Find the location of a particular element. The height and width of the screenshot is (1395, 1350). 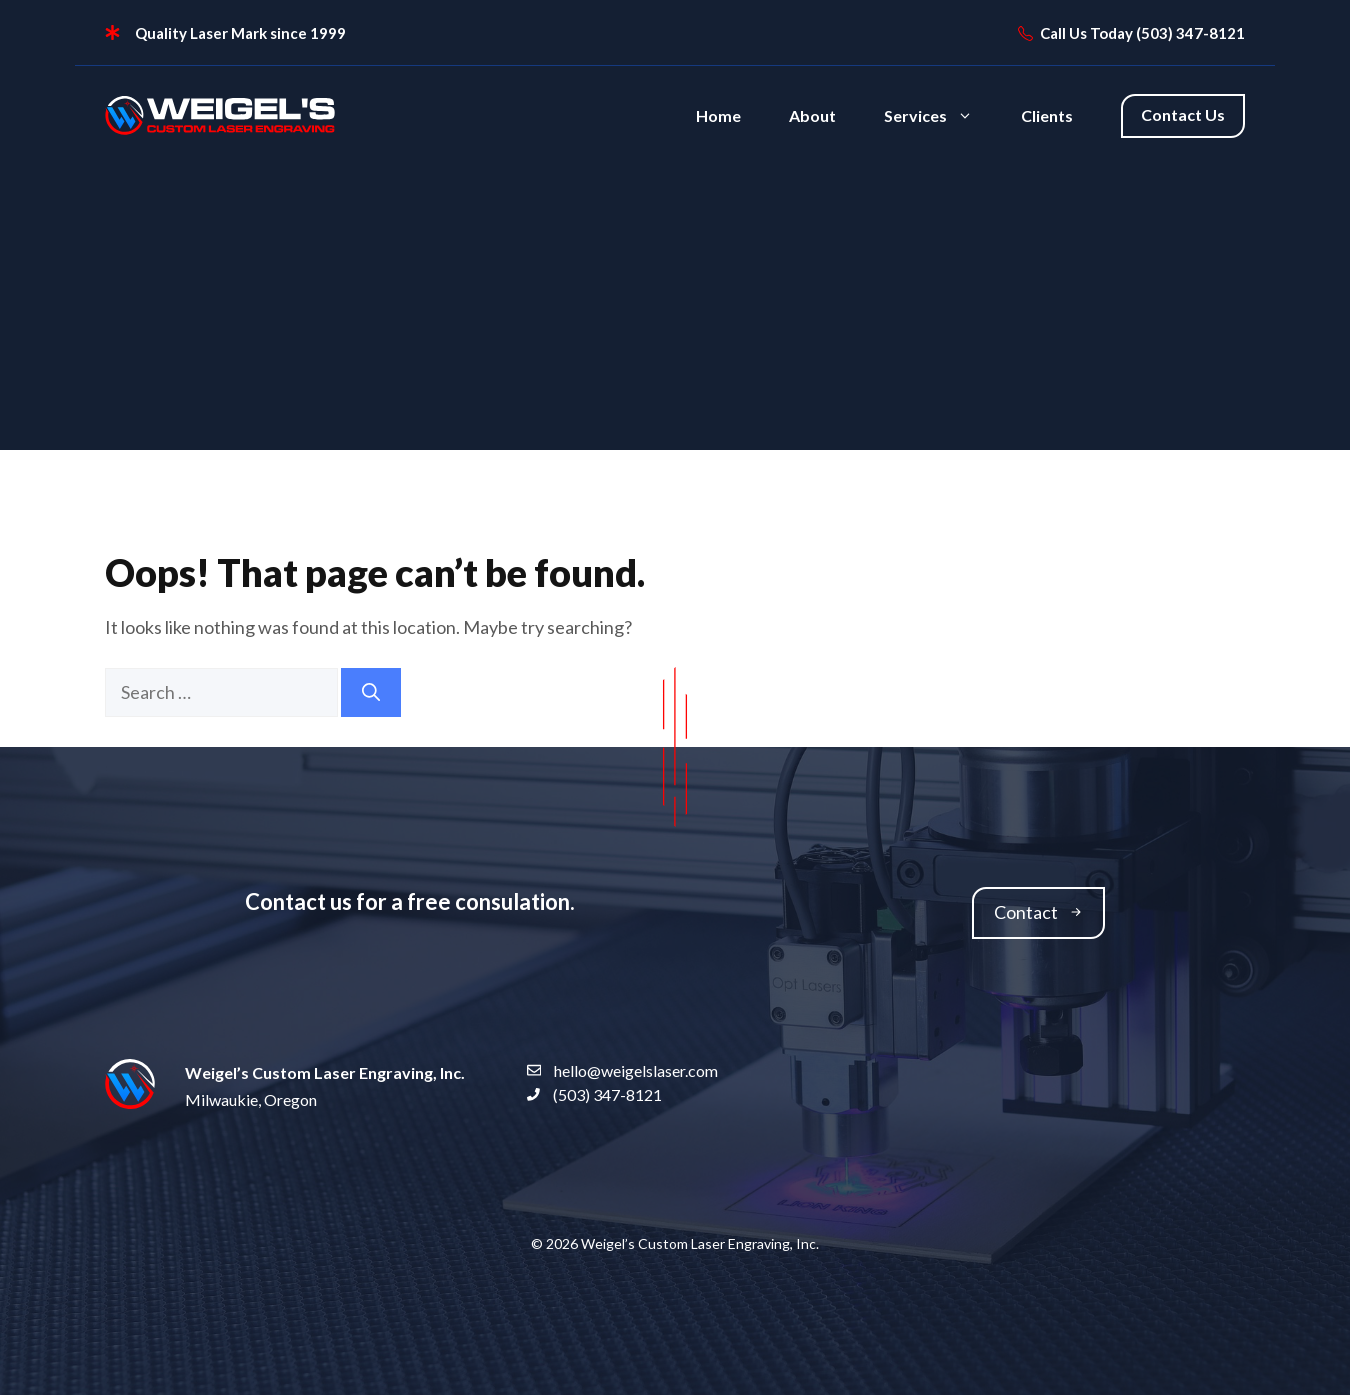

Services is located at coordinates (940, 116).